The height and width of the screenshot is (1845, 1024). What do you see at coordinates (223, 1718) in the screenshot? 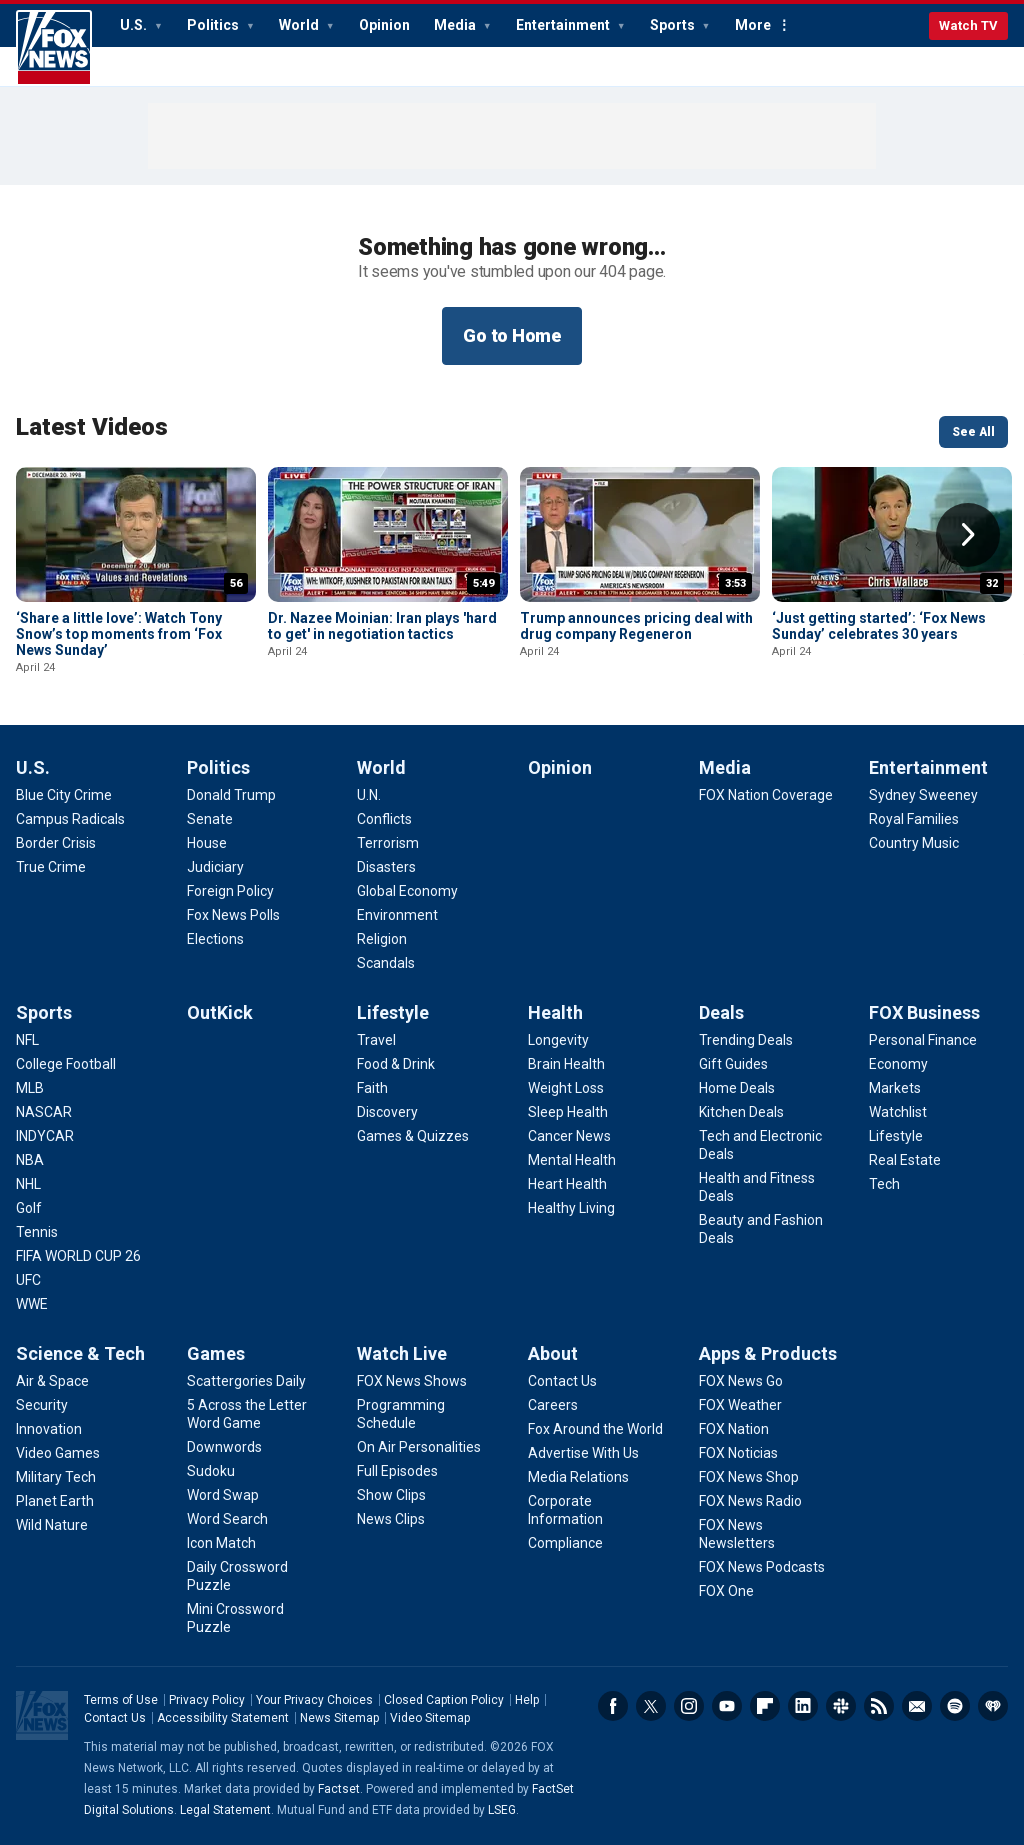
I see `Accessibility Statement` at bounding box center [223, 1718].